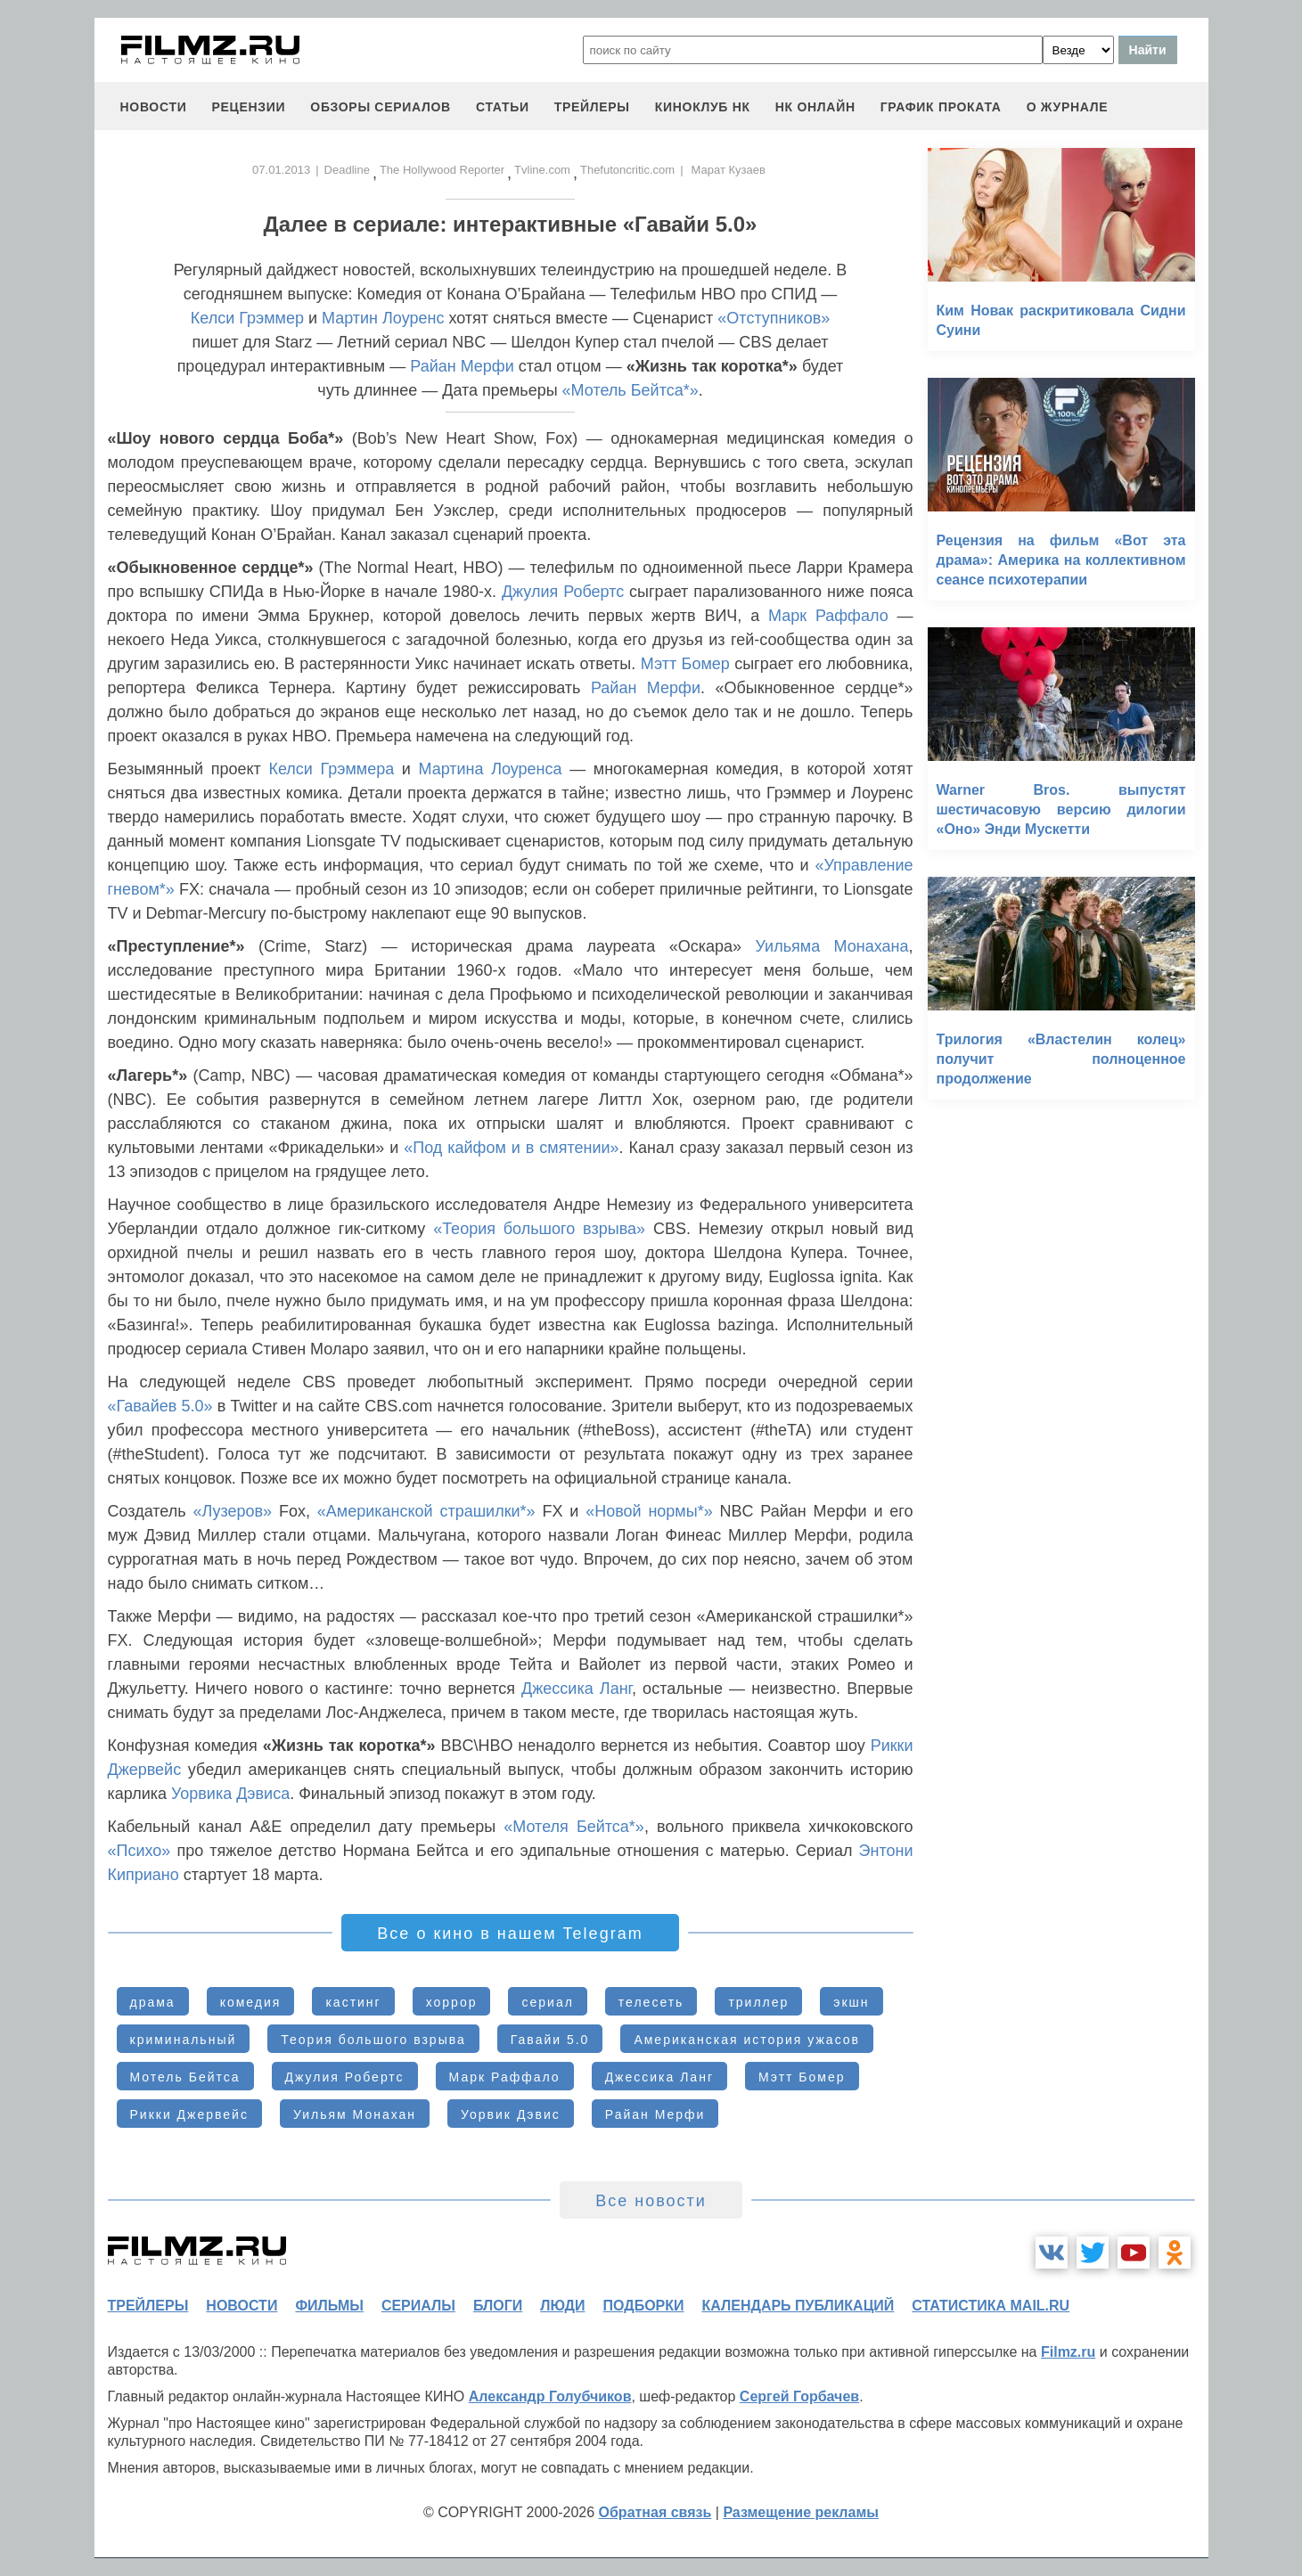  I want to click on Райан Мерфи, so click(462, 366).